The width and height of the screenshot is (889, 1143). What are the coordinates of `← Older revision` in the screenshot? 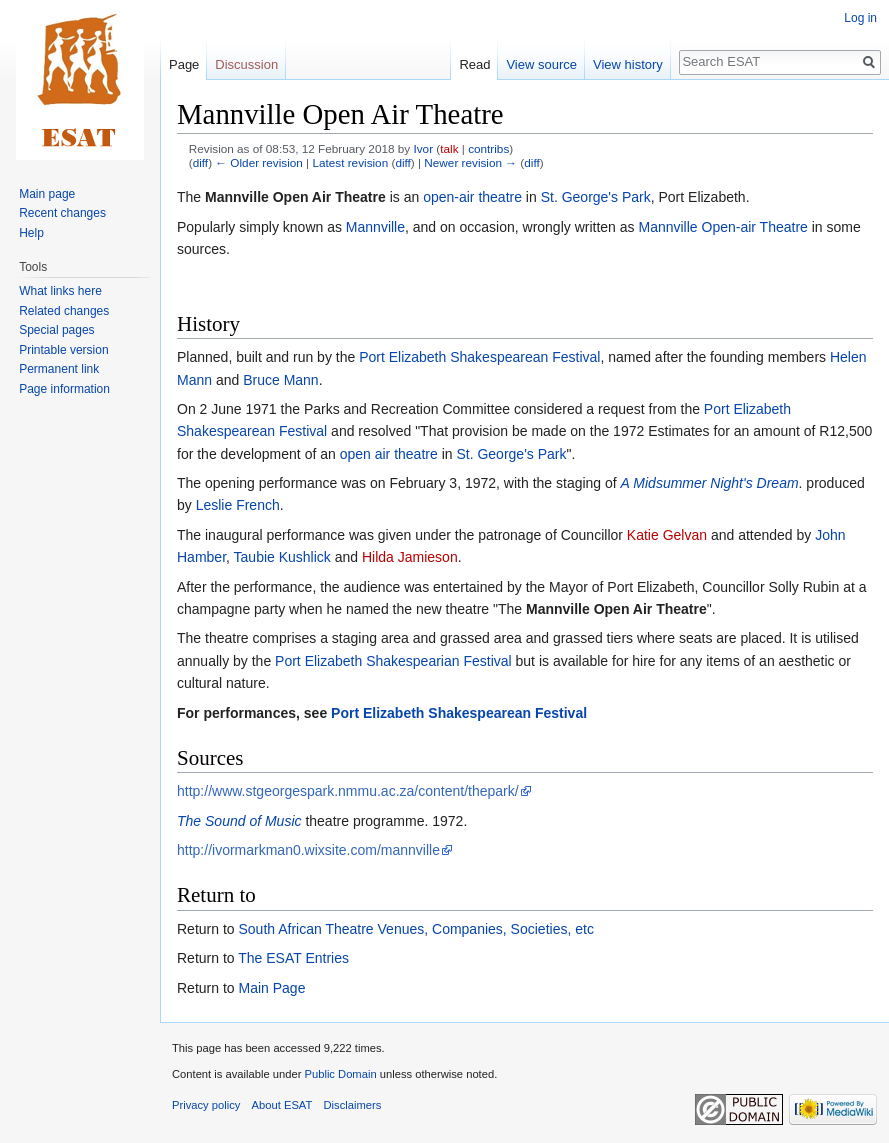 It's located at (259, 162).